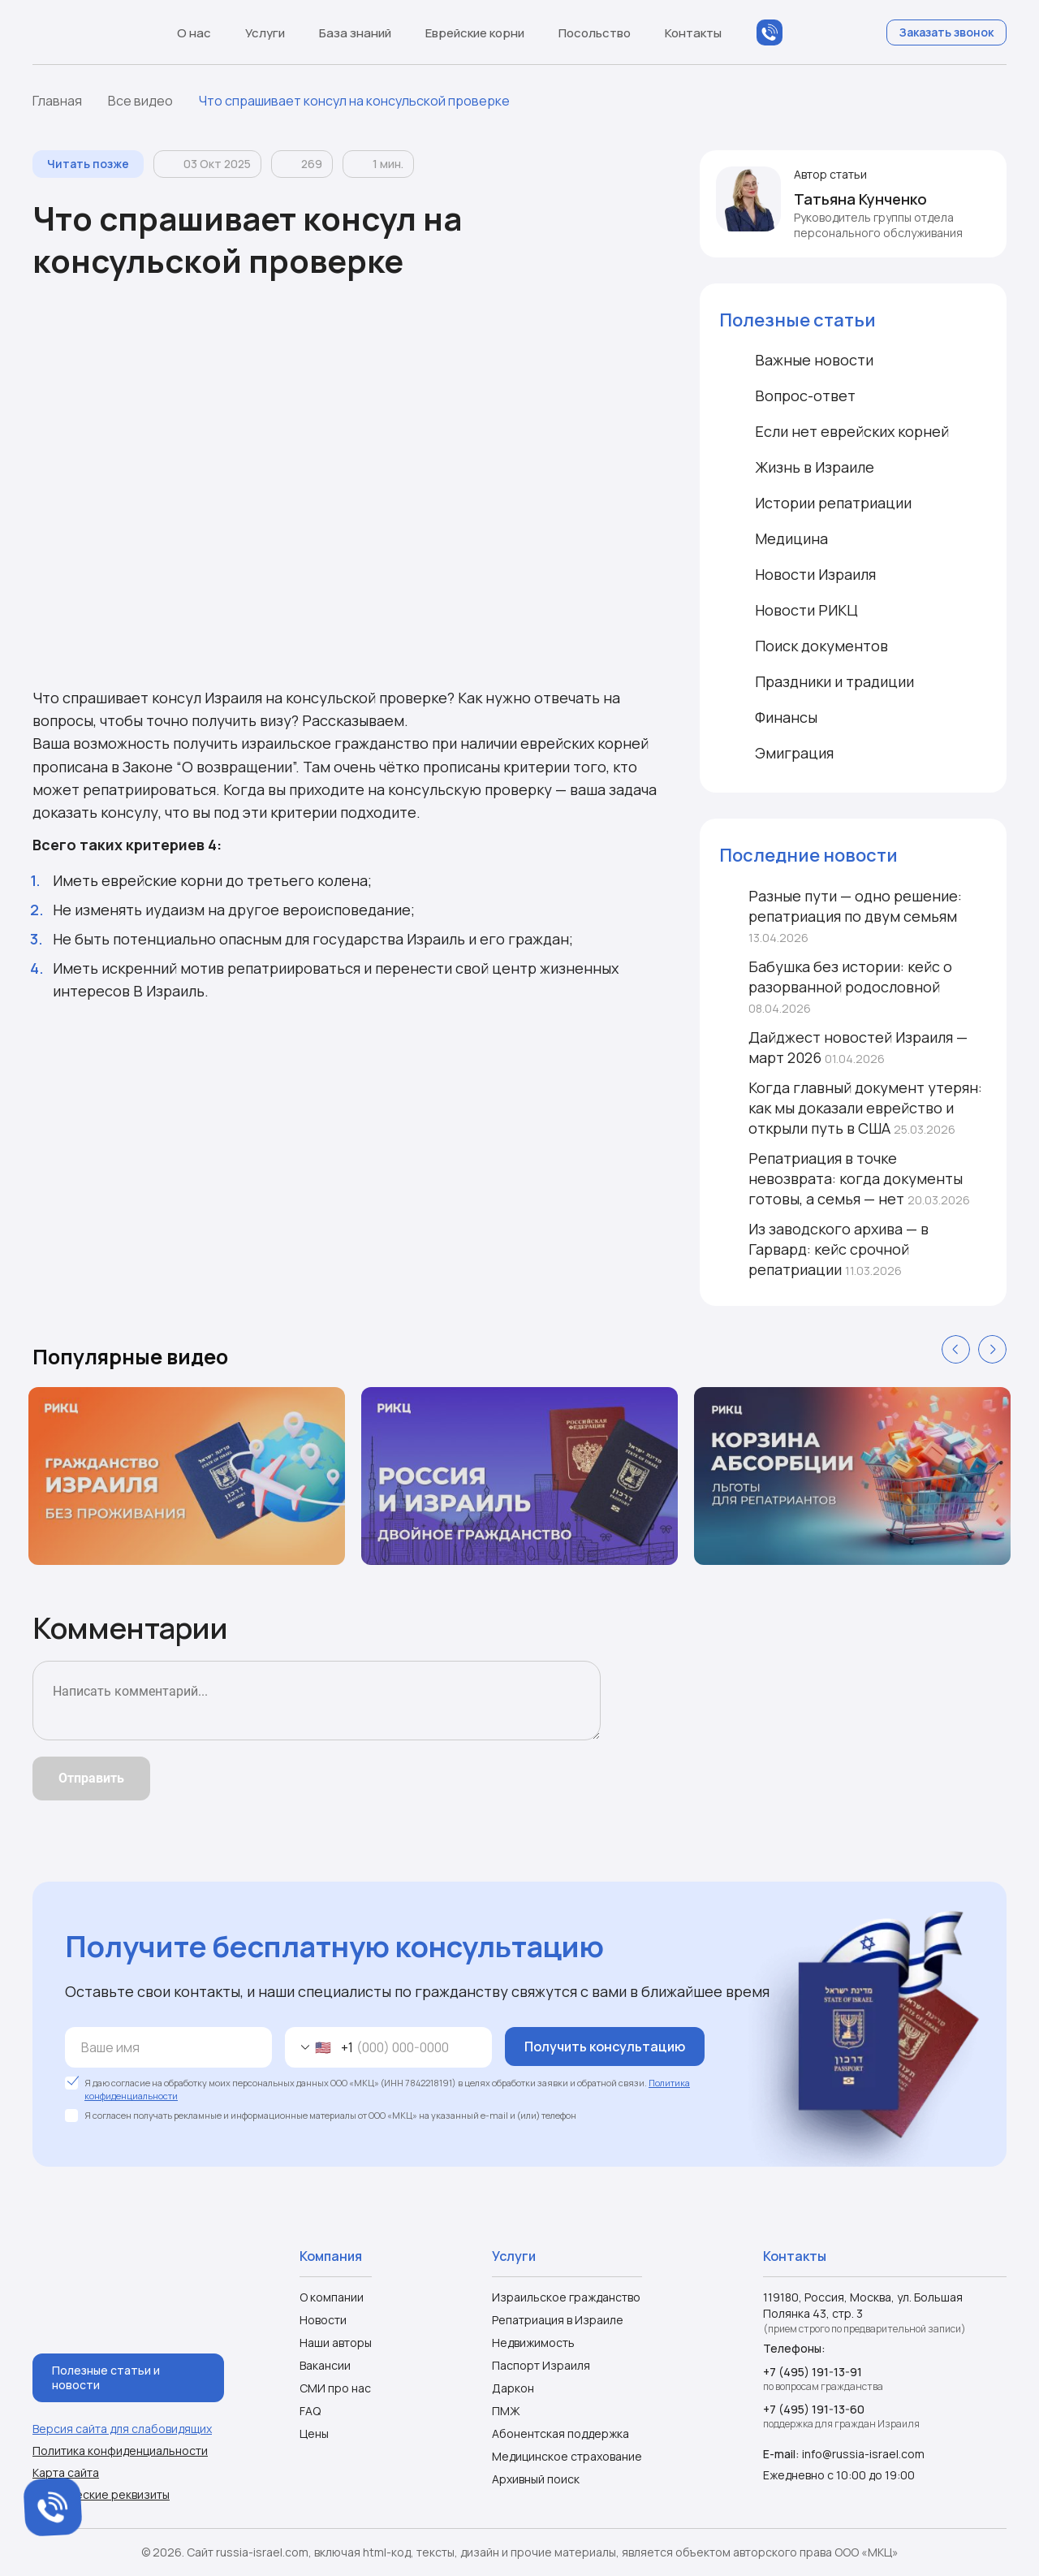 The height and width of the screenshot is (2576, 1039). Describe the element at coordinates (812, 2371) in the screenshot. I see `+7 (495) 191-13-91` at that location.